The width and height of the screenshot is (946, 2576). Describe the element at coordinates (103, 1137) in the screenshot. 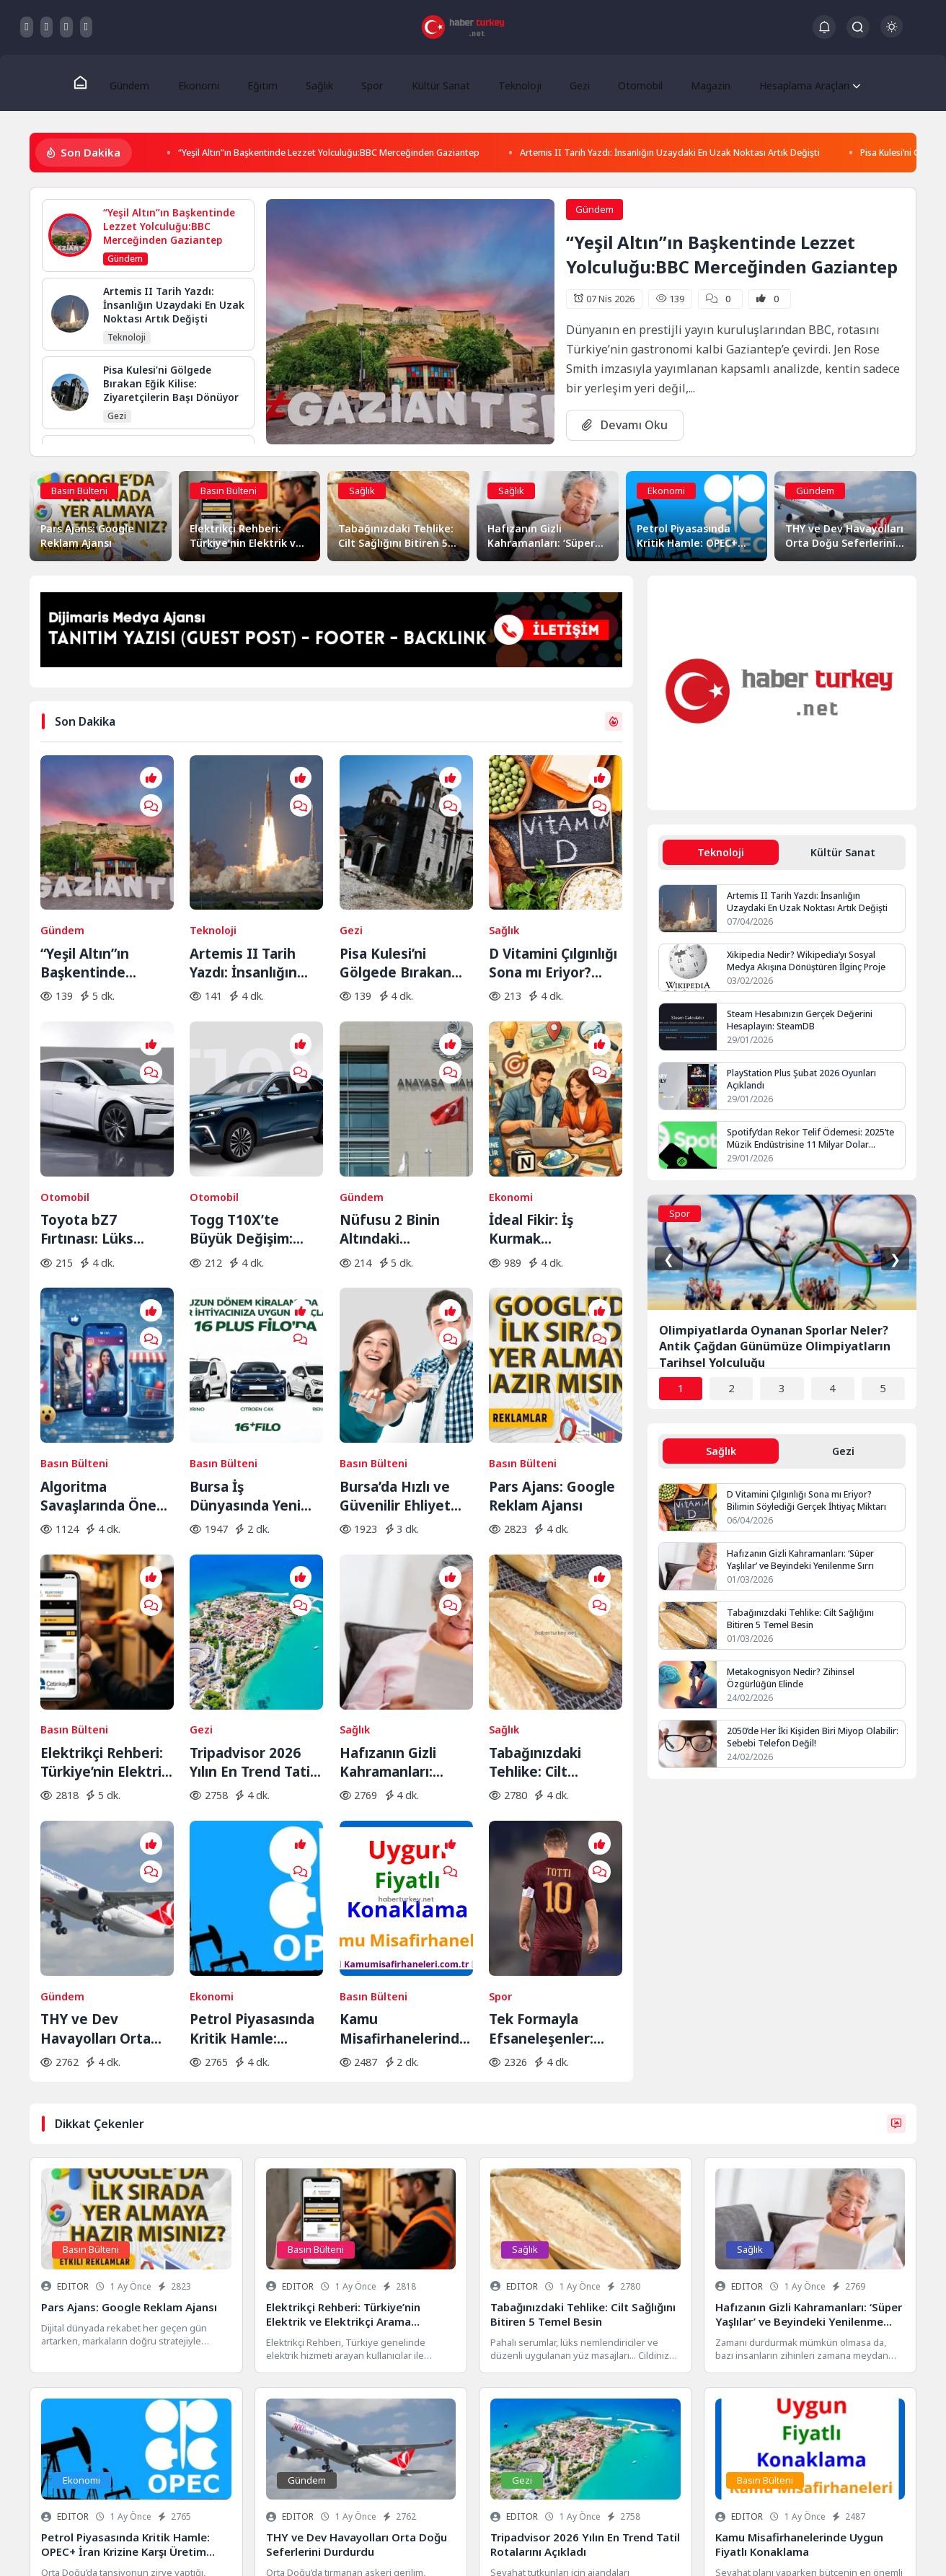

I see `Toyota bZ7 Fırtınası: Lüks Elektrikli Sedan Bir Saatte Rekor Kırdı` at that location.